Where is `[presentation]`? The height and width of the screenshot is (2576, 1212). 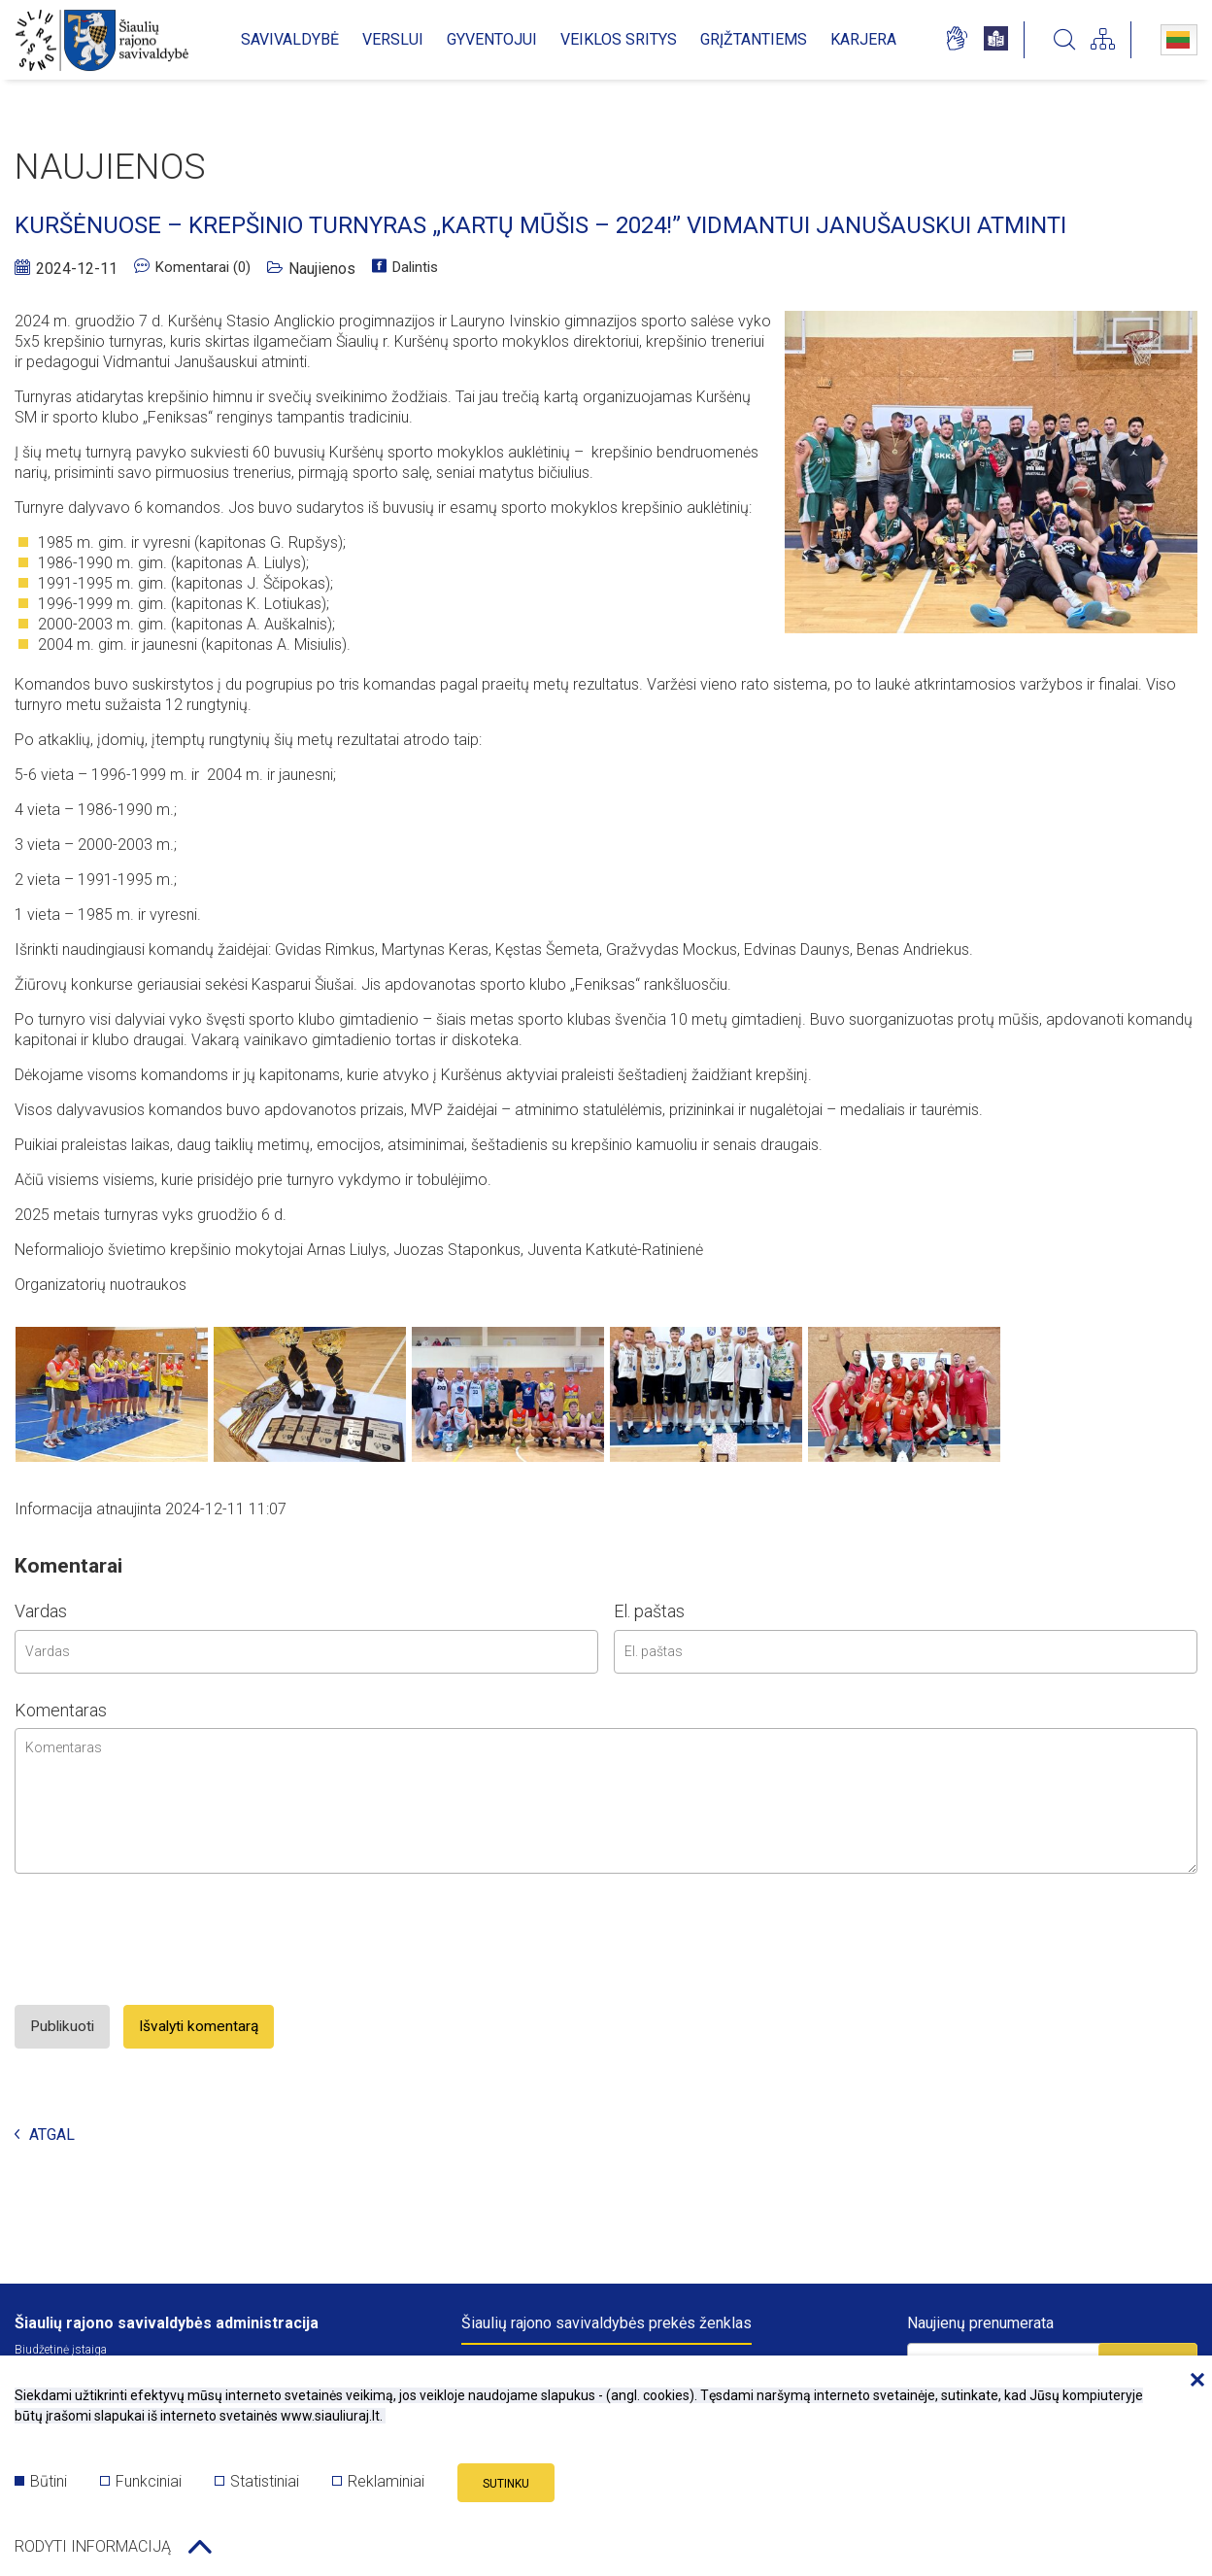 [presentation] is located at coordinates (162, 2023).